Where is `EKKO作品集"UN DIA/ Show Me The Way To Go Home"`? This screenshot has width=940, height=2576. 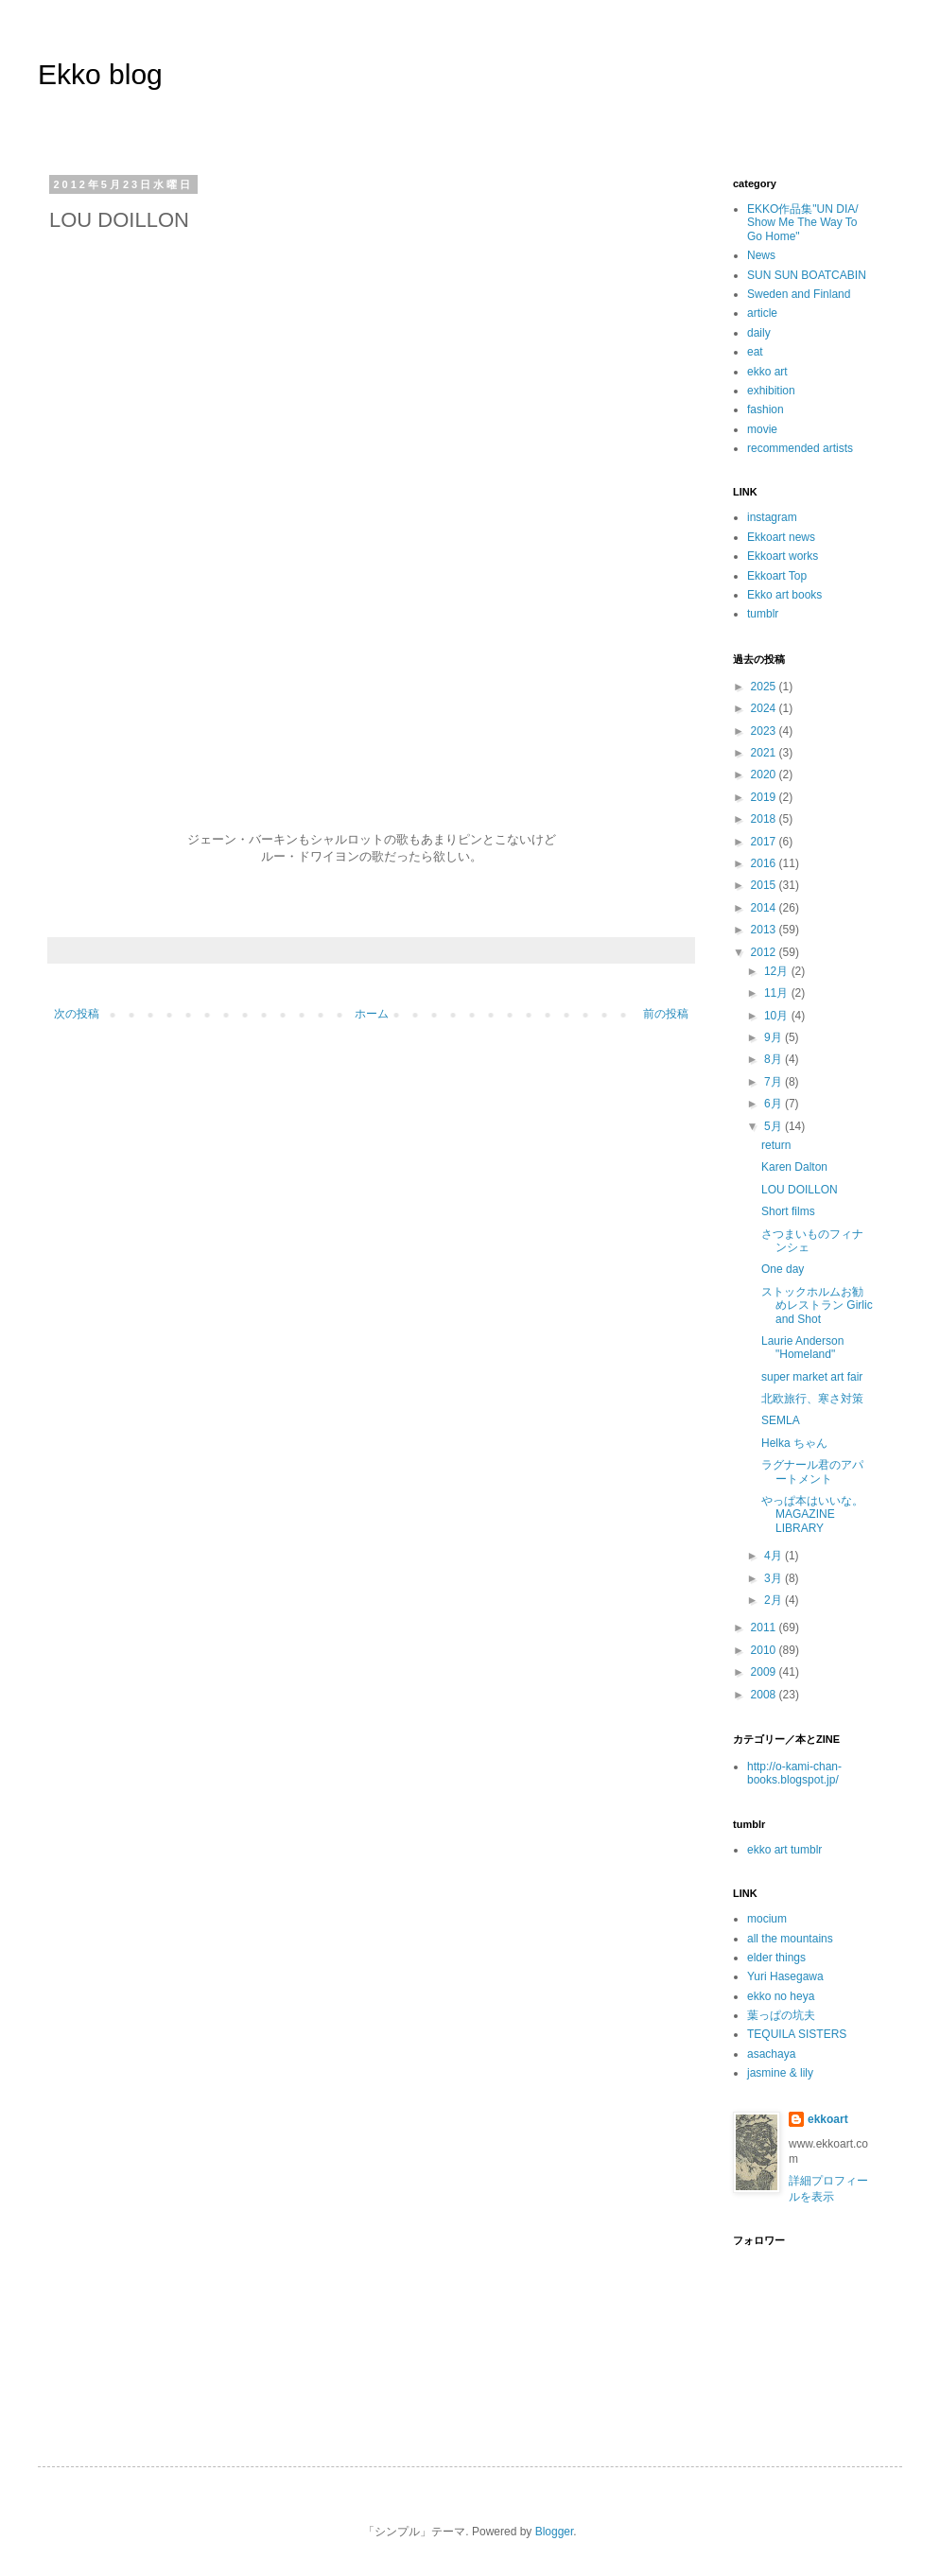 EKKO作品集"UN DIA/ Show Me The Way To Go Home" is located at coordinates (803, 222).